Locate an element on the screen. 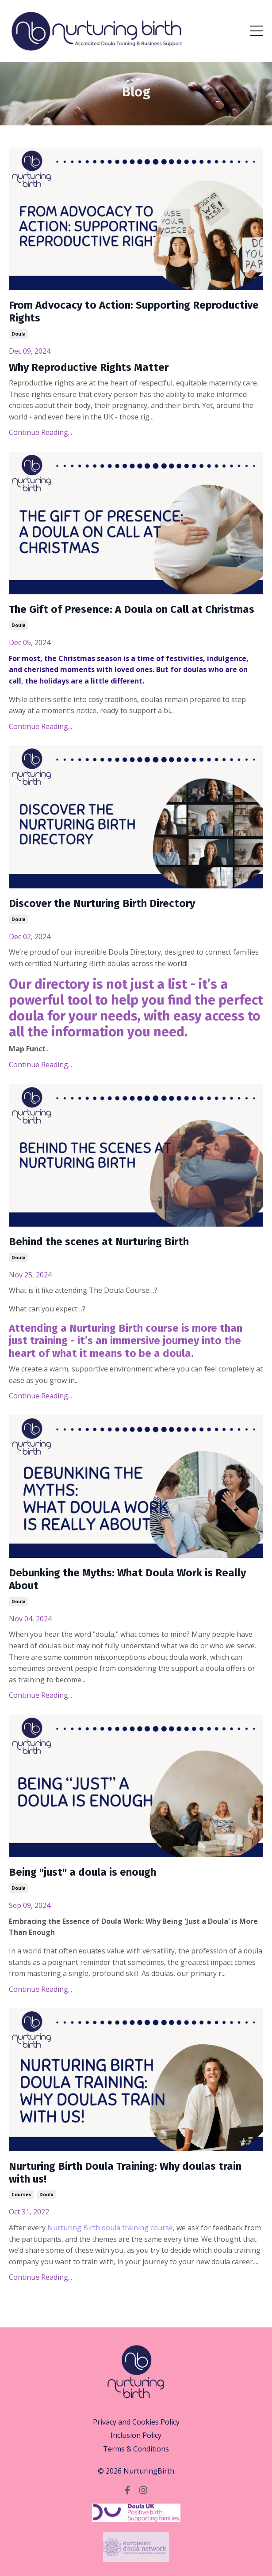 The image size is (272, 2576). doula is located at coordinates (18, 334).